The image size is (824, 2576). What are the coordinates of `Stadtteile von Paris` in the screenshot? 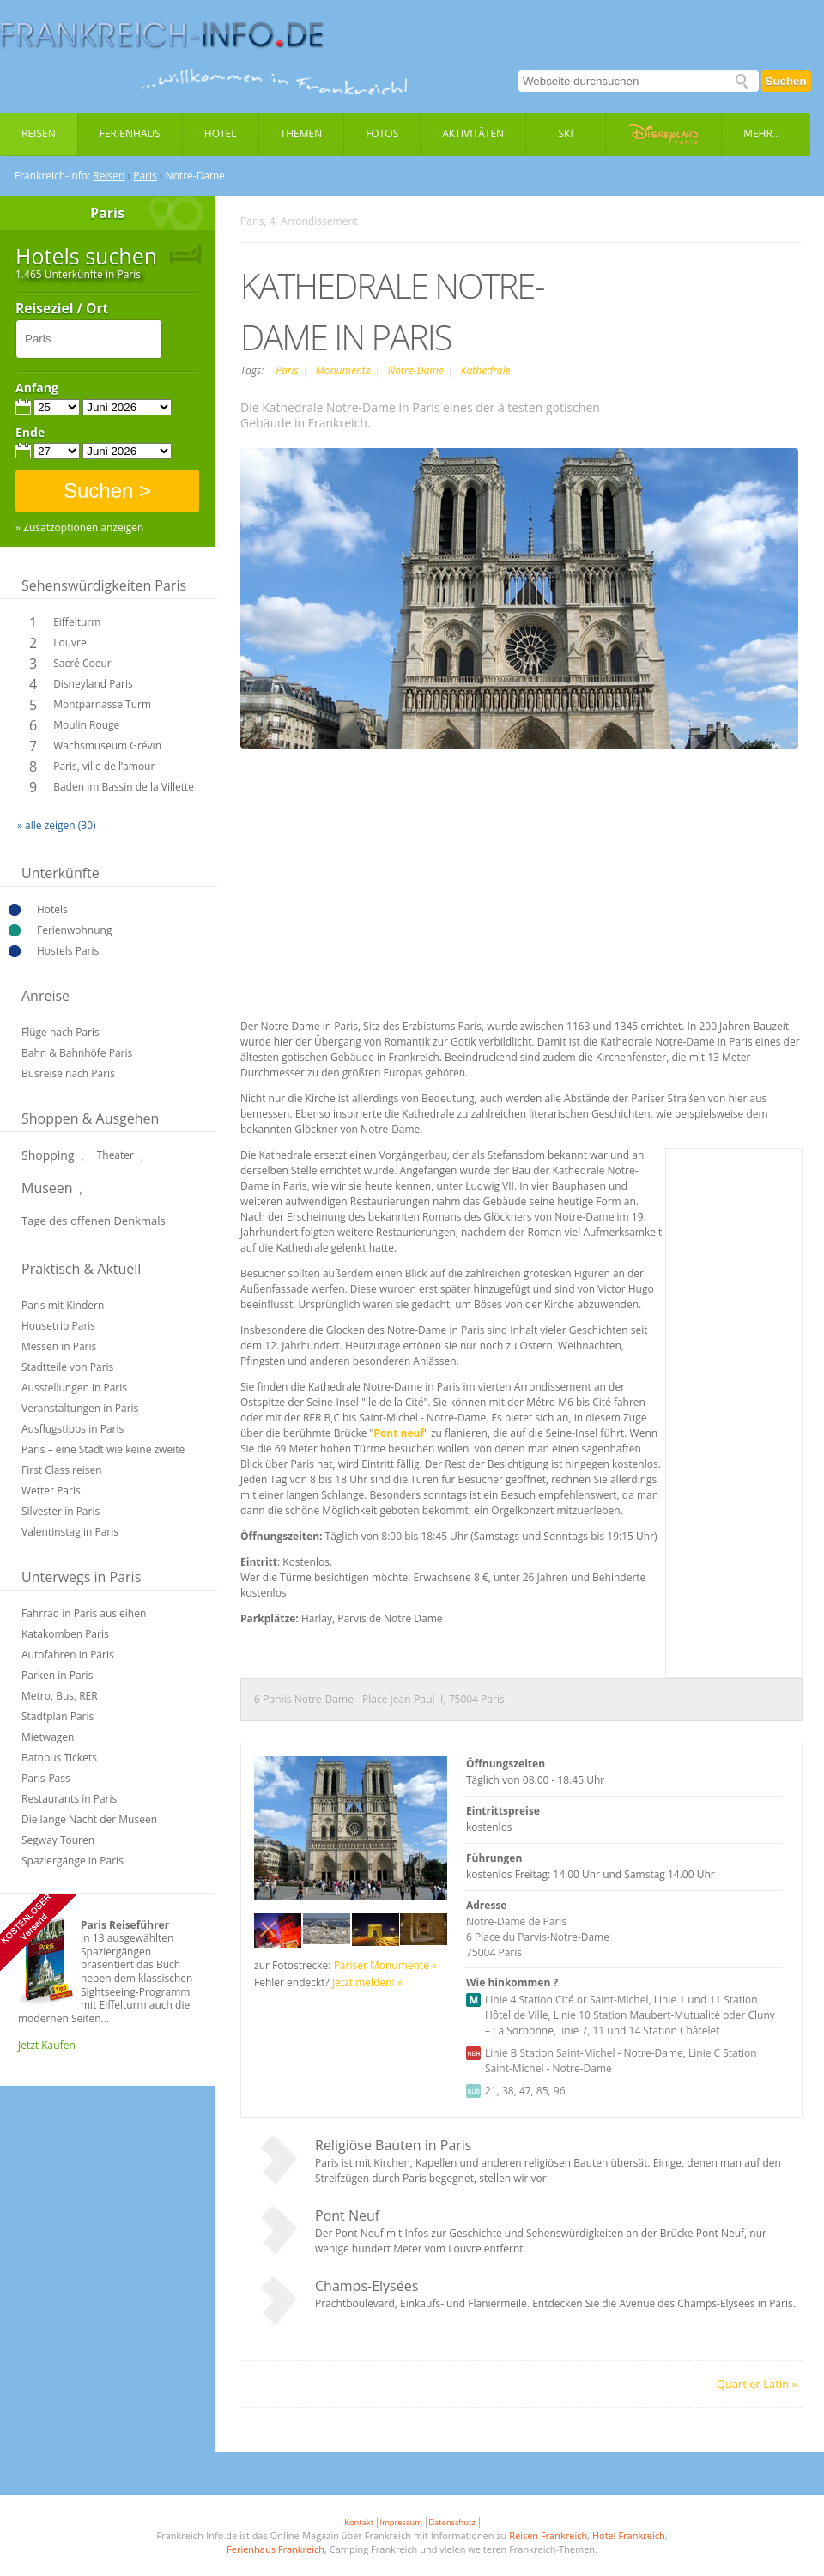 It's located at (67, 1367).